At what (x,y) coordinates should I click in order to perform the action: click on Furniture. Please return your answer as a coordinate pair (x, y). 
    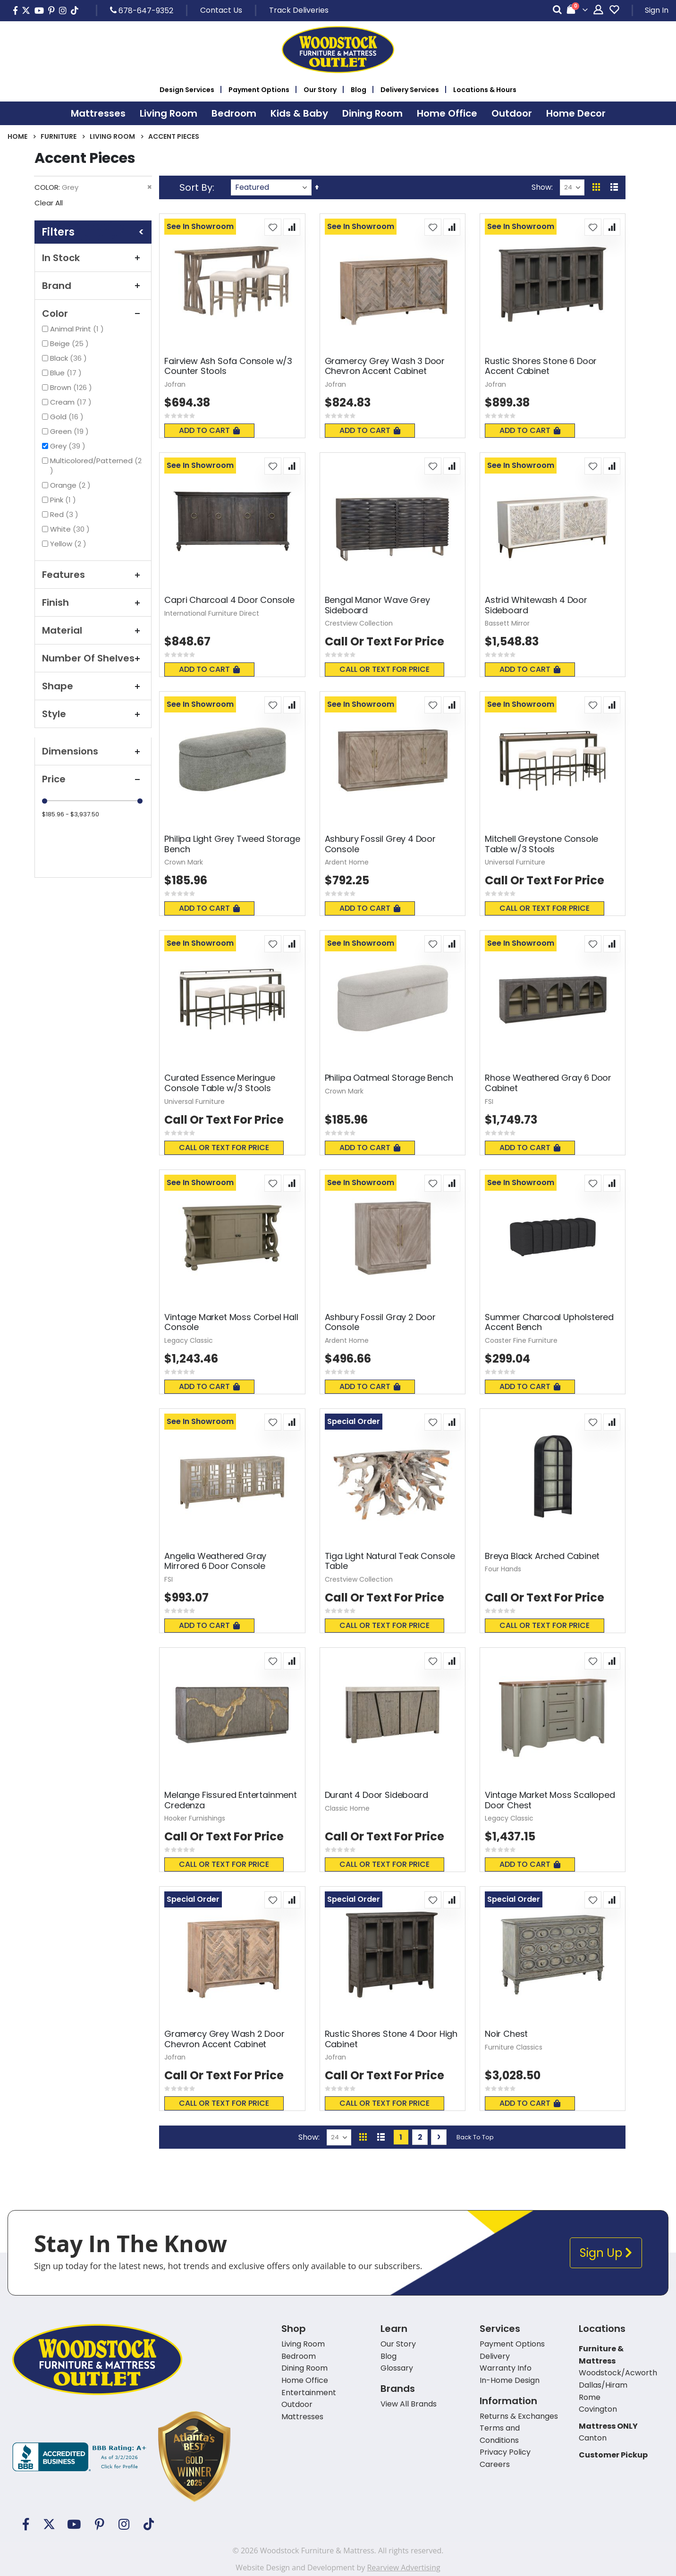
    Looking at the image, I should click on (58, 136).